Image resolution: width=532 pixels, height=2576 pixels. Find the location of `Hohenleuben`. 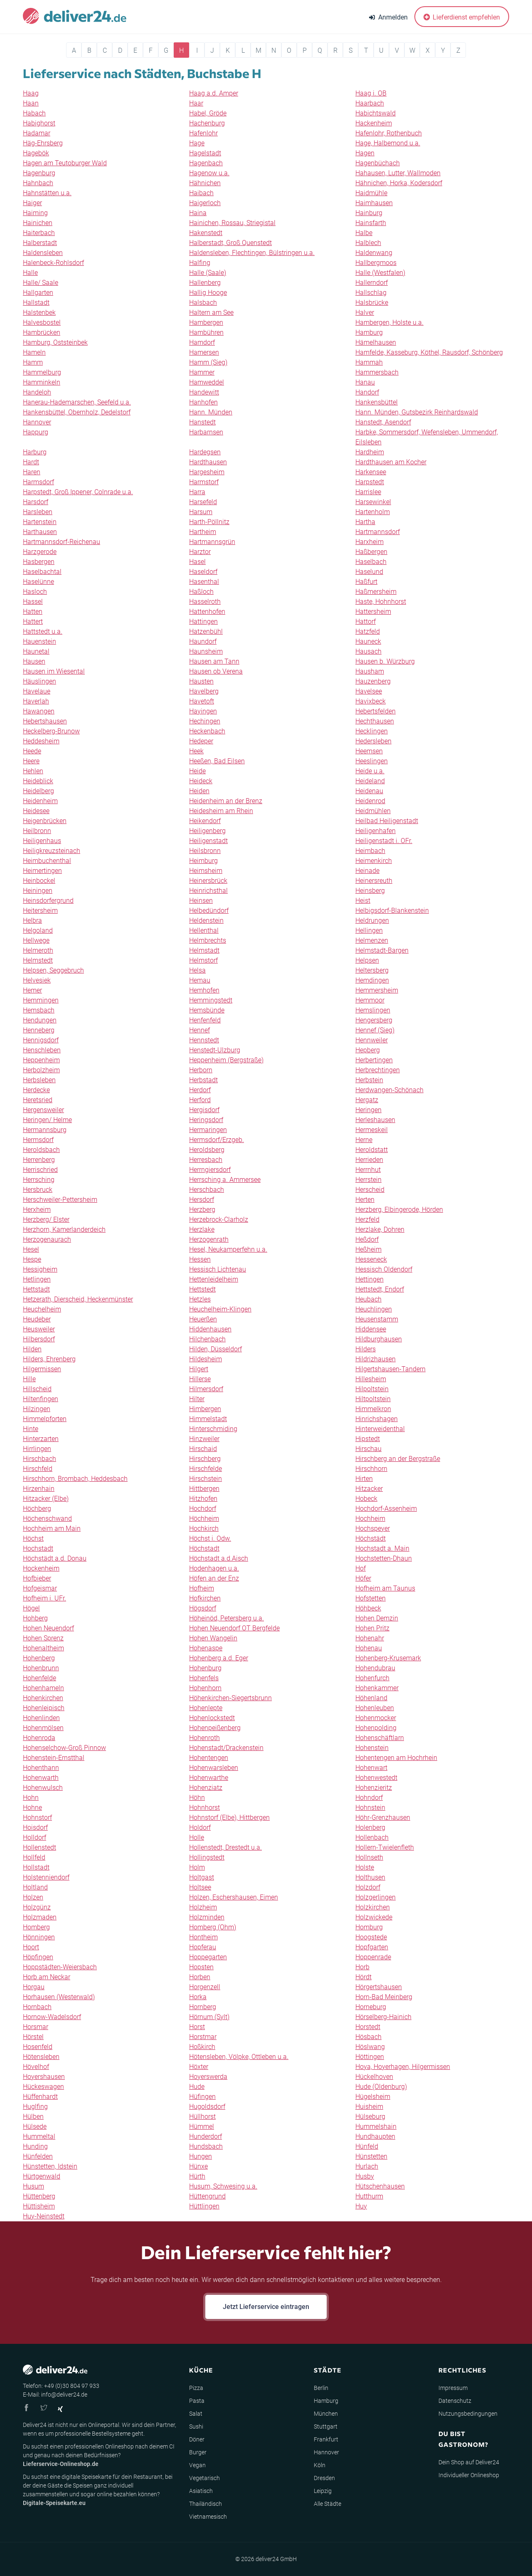

Hohenleuben is located at coordinates (374, 1708).